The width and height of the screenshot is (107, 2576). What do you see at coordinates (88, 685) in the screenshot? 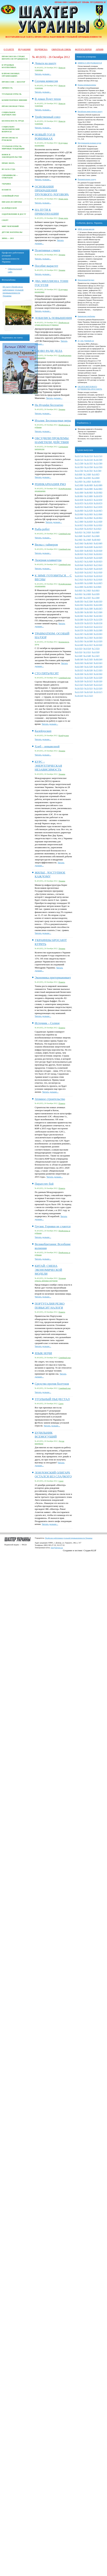
I see `№ 26 (524)` at bounding box center [88, 685].